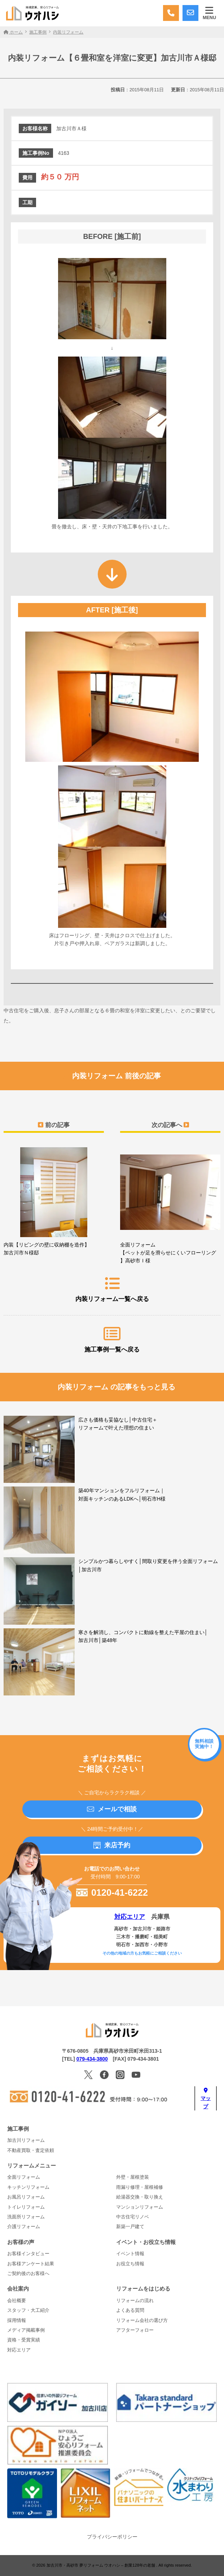 The image size is (224, 2576). I want to click on 施工事例一覧へ戻る, so click(112, 1339).